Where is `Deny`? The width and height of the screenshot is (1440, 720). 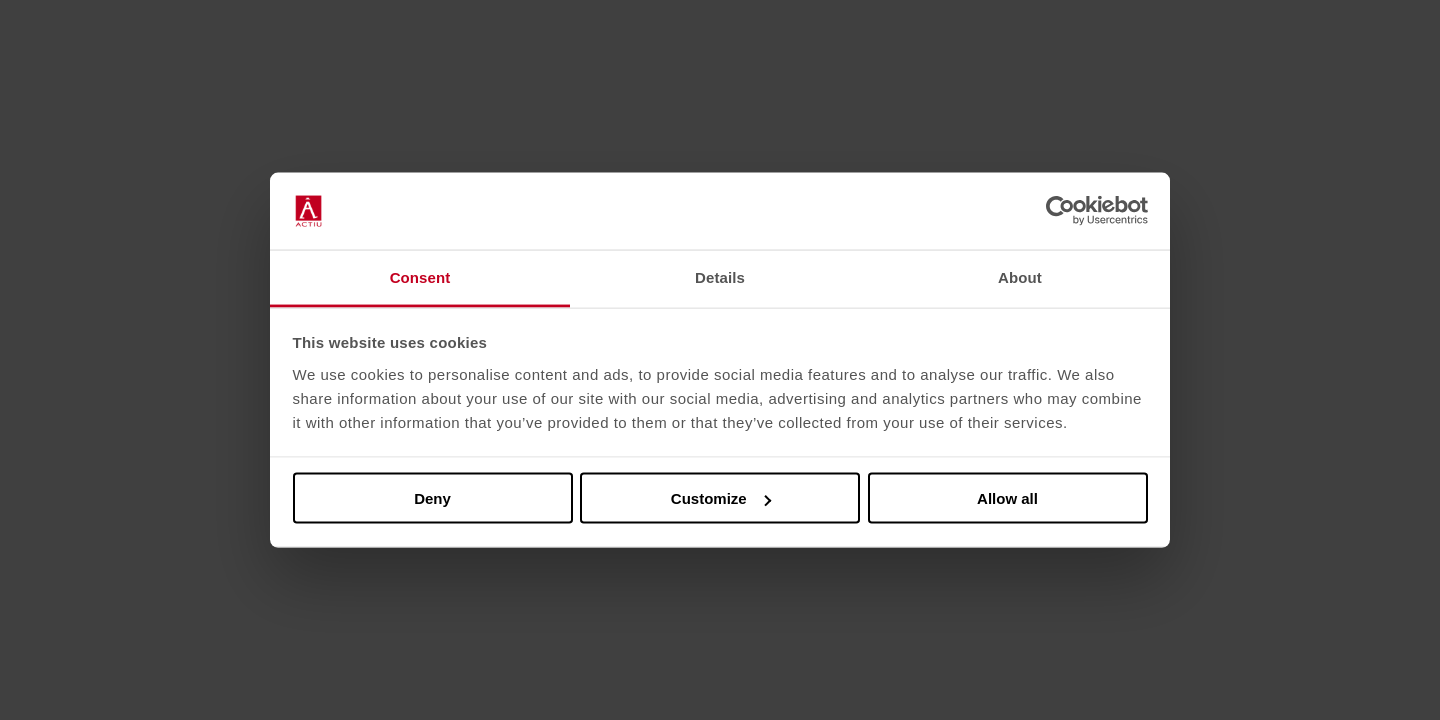
Deny is located at coordinates (432, 498).